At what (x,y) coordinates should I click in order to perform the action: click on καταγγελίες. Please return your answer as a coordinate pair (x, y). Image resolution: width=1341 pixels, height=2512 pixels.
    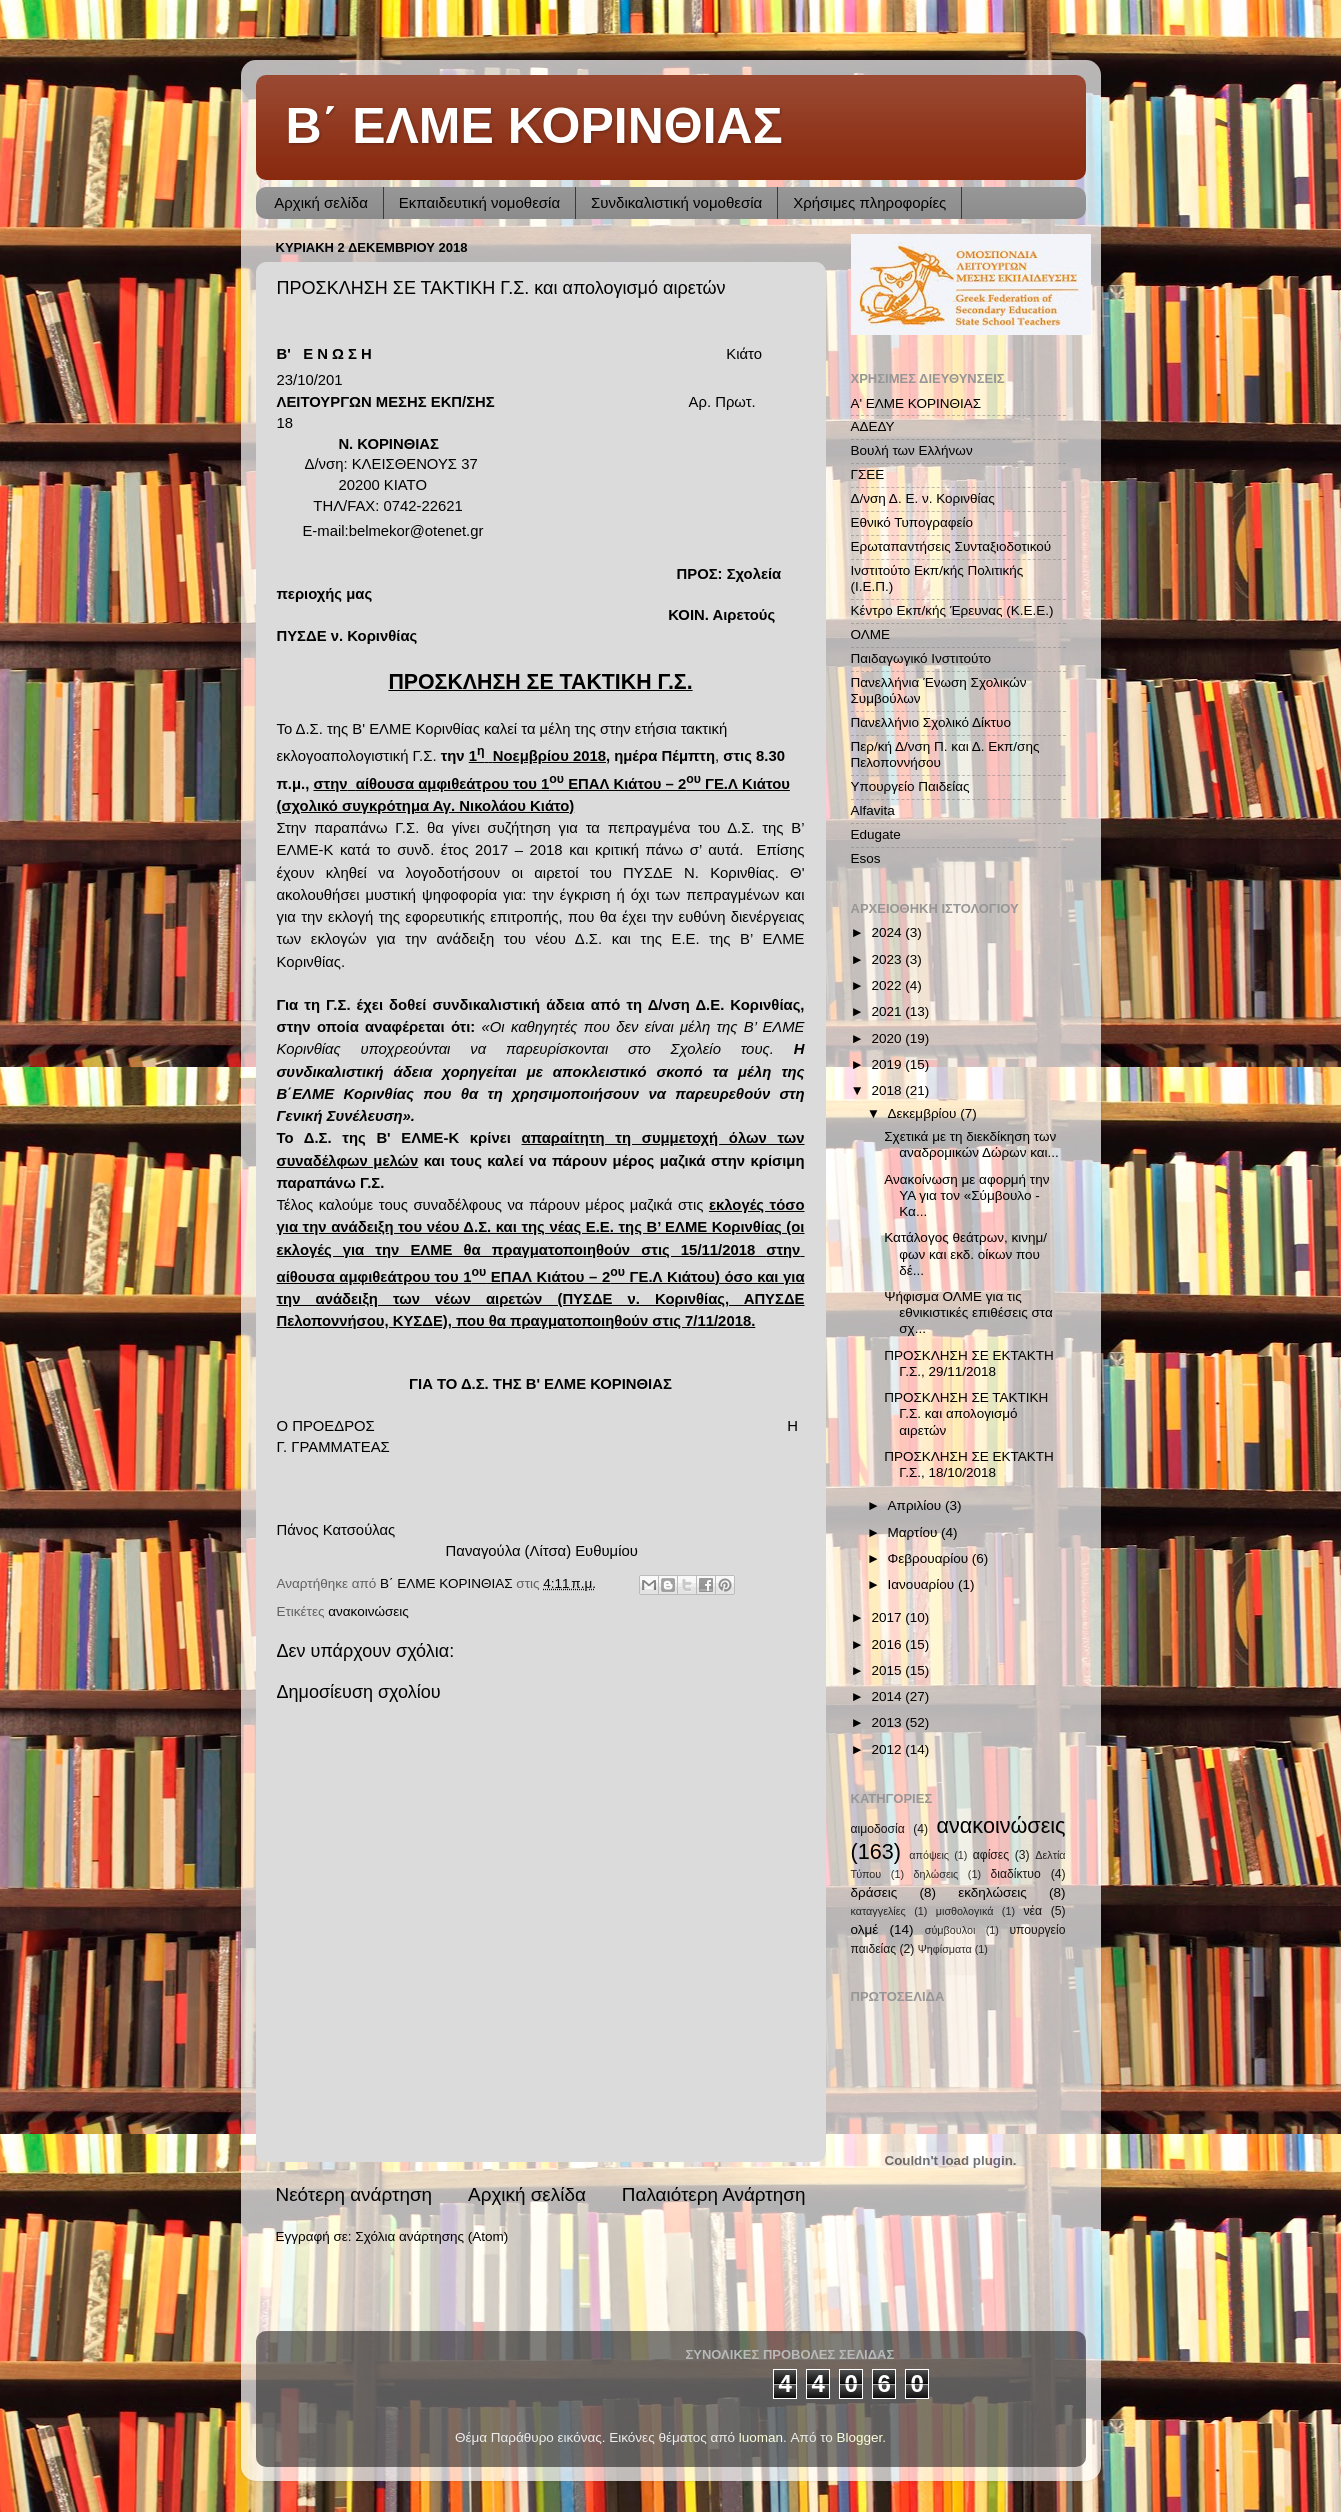
    Looking at the image, I should click on (878, 1911).